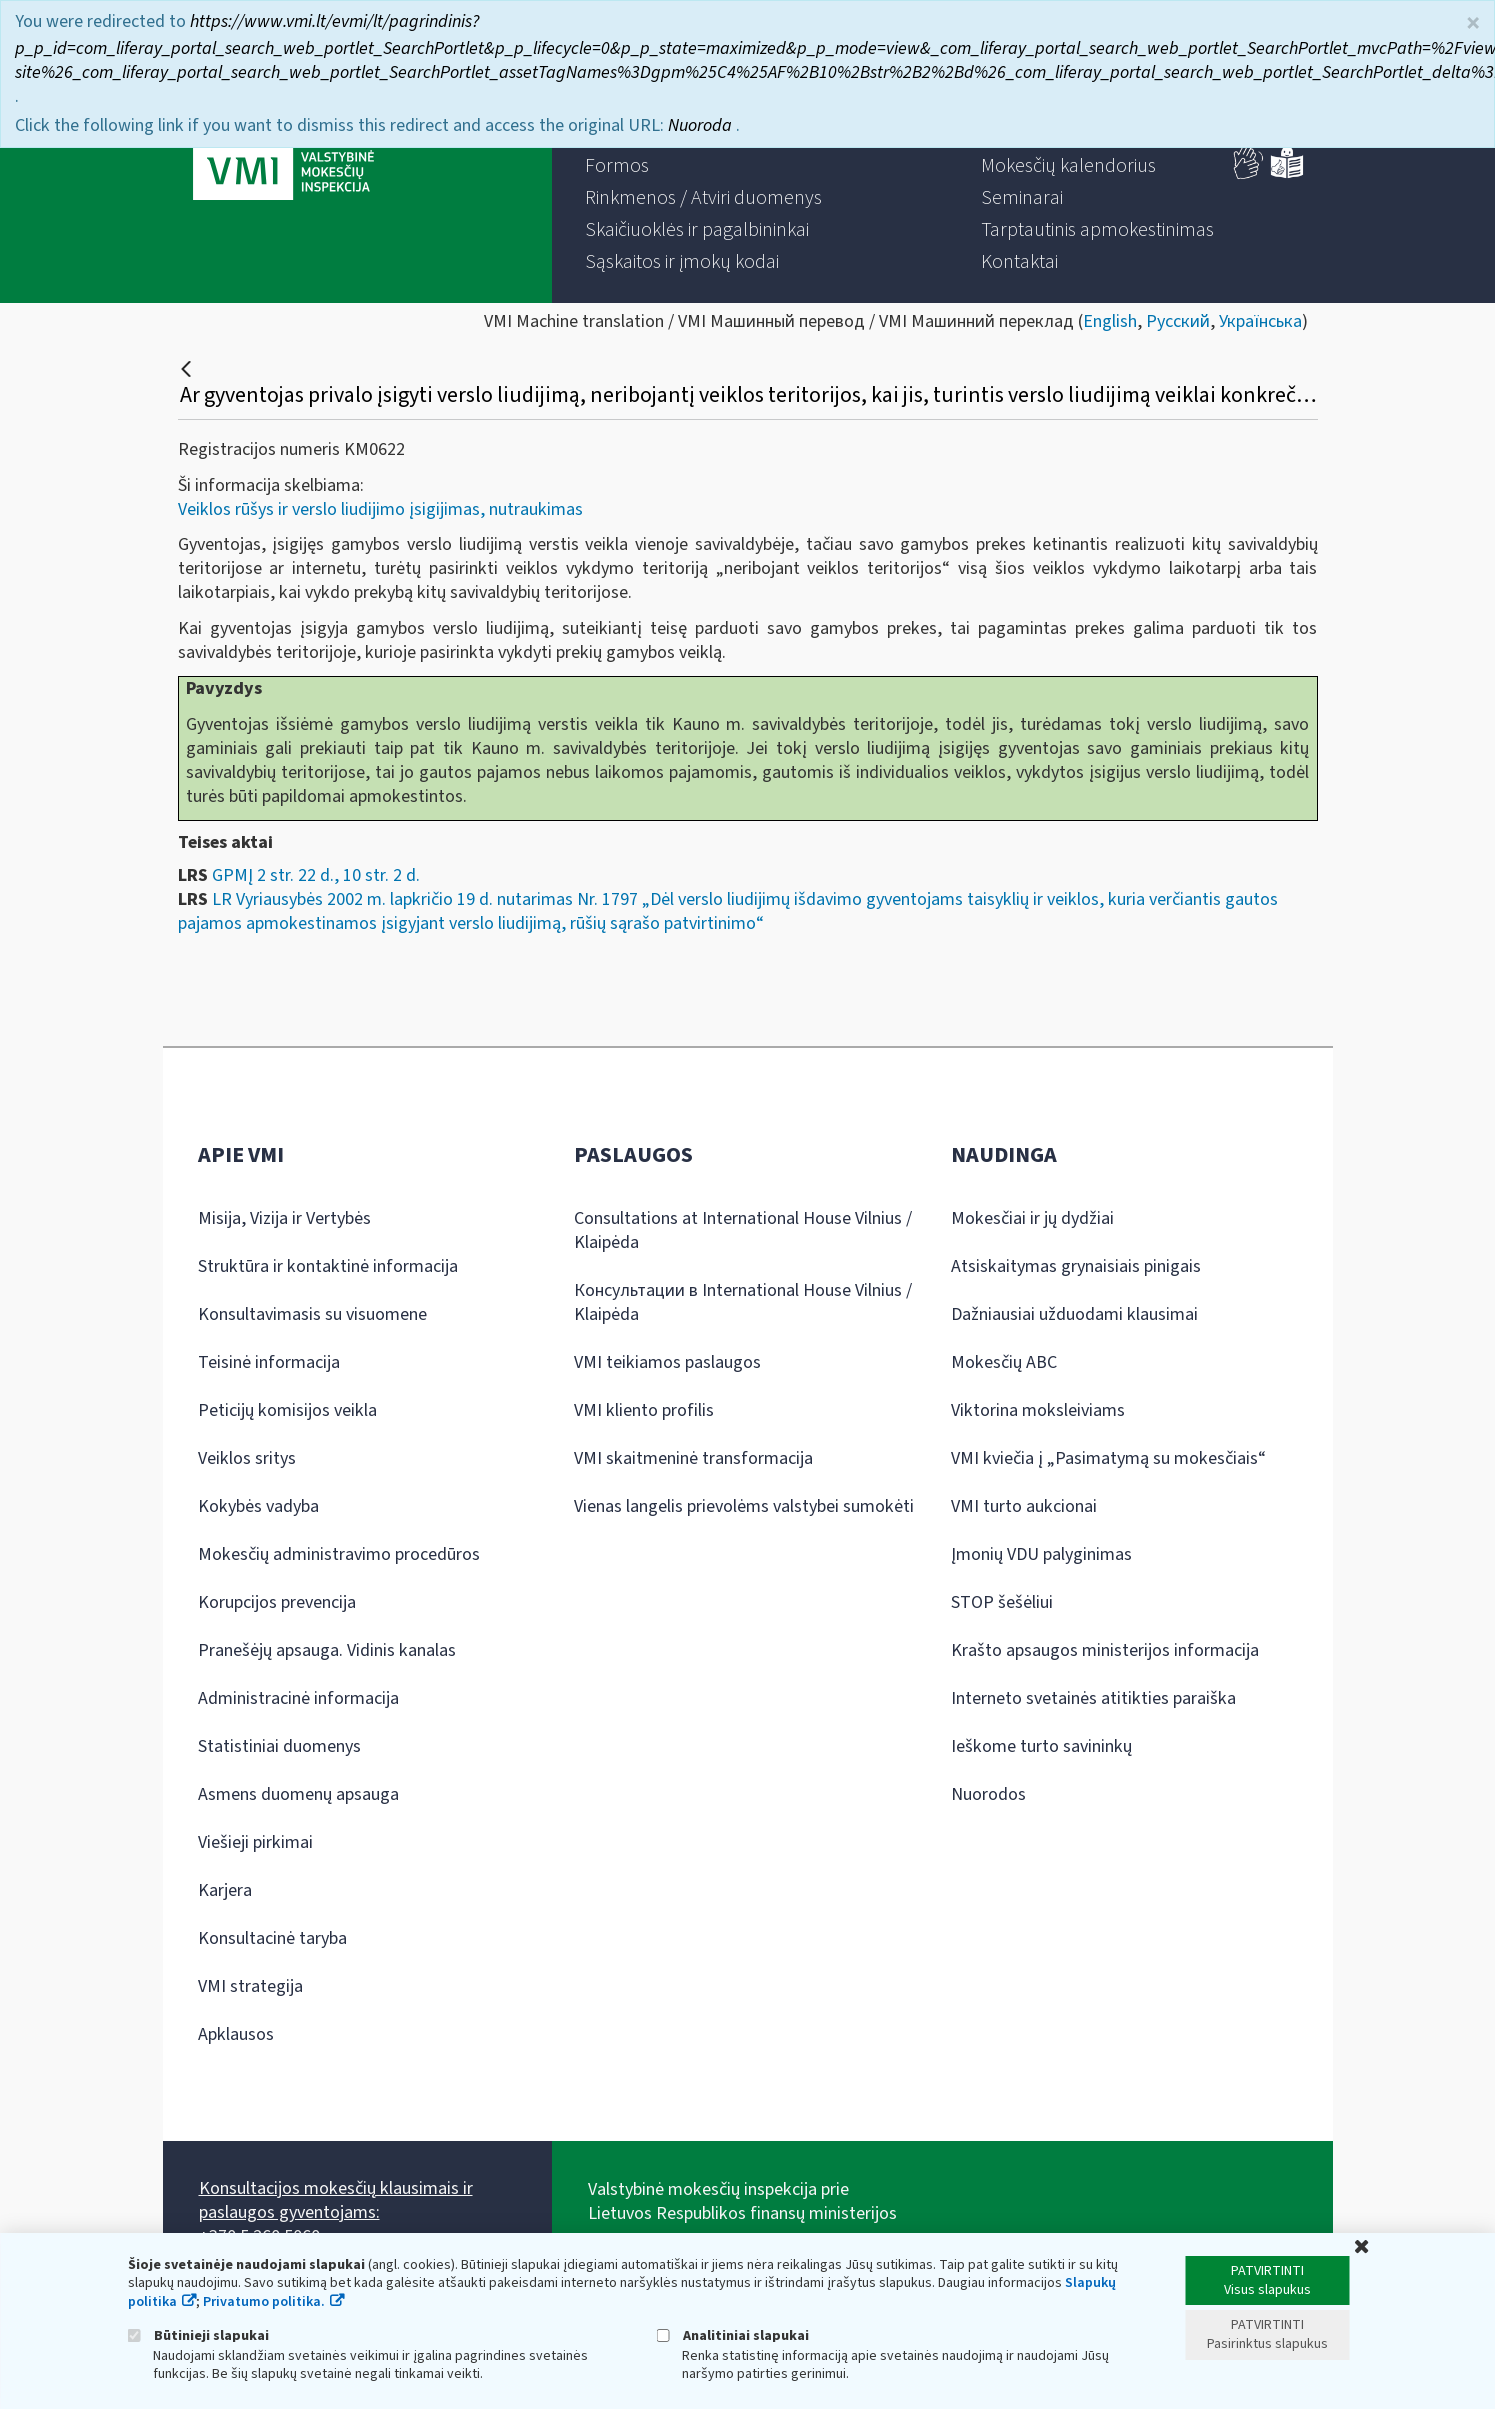  What do you see at coordinates (269, 1362) in the screenshot?
I see `Teisinė informacija` at bounding box center [269, 1362].